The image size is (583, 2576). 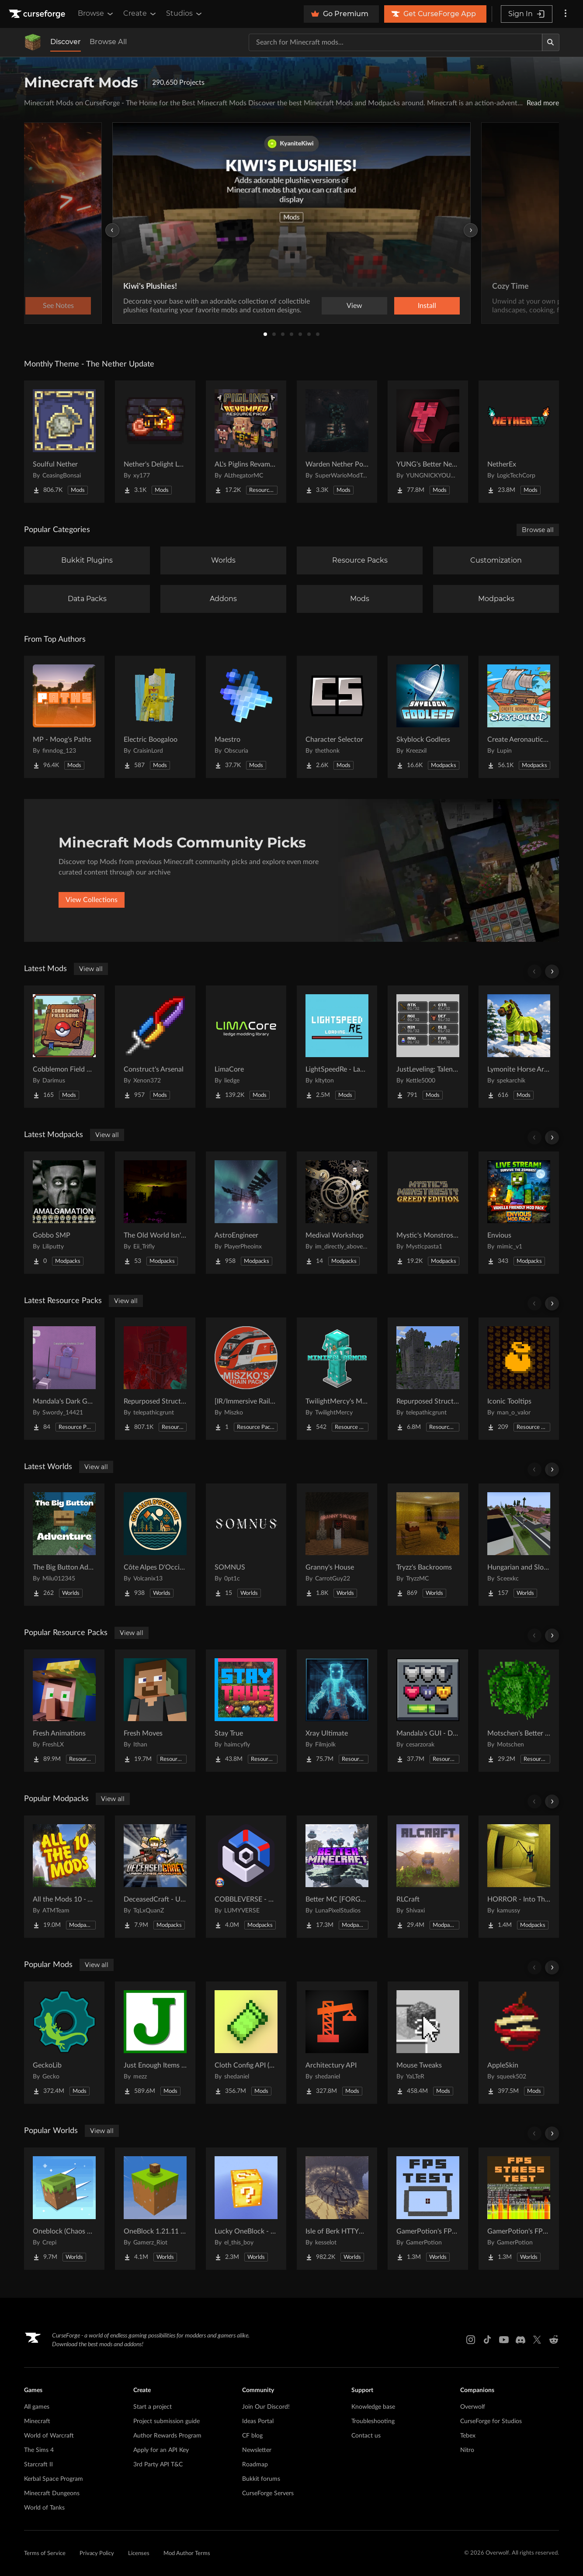 What do you see at coordinates (428, 1046) in the screenshot?
I see `[Go to JustLeveling: Talents [Fork] Project Page]` at bounding box center [428, 1046].